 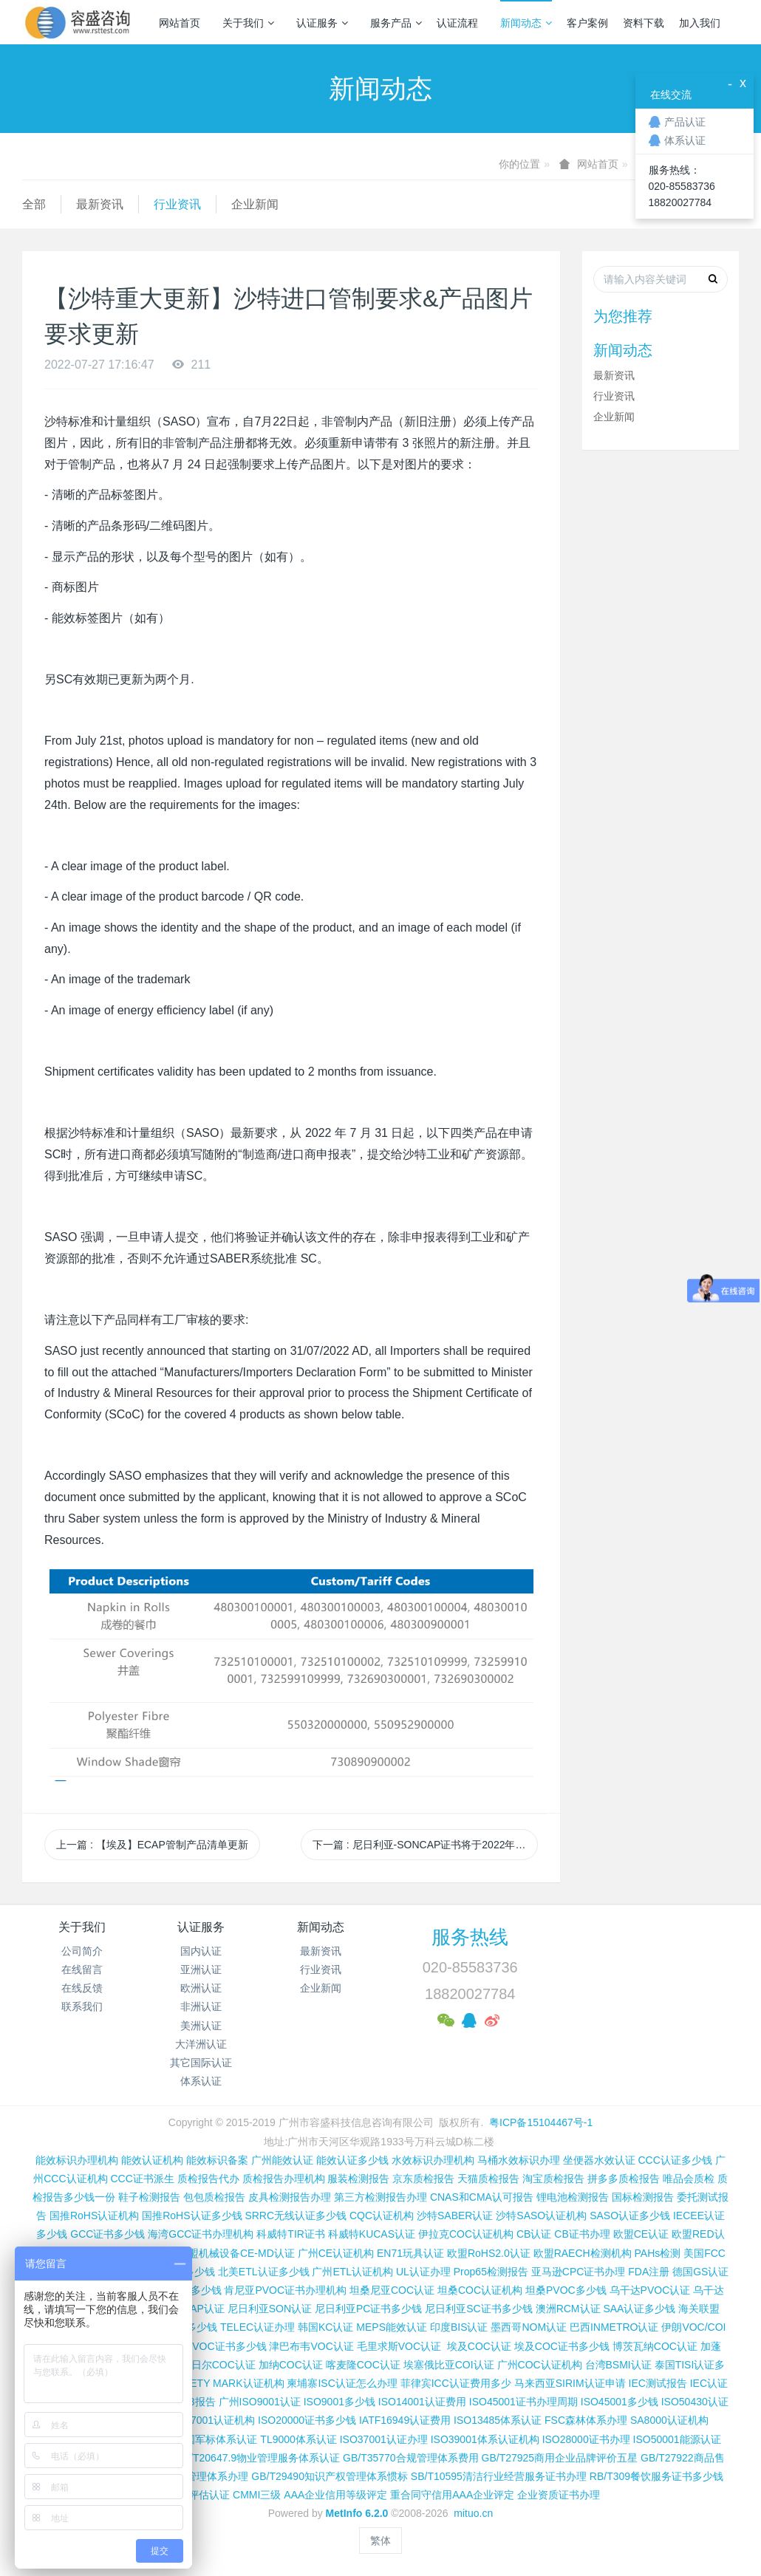 What do you see at coordinates (570, 2383) in the screenshot?
I see `马来西亚SIRIM认证申请` at bounding box center [570, 2383].